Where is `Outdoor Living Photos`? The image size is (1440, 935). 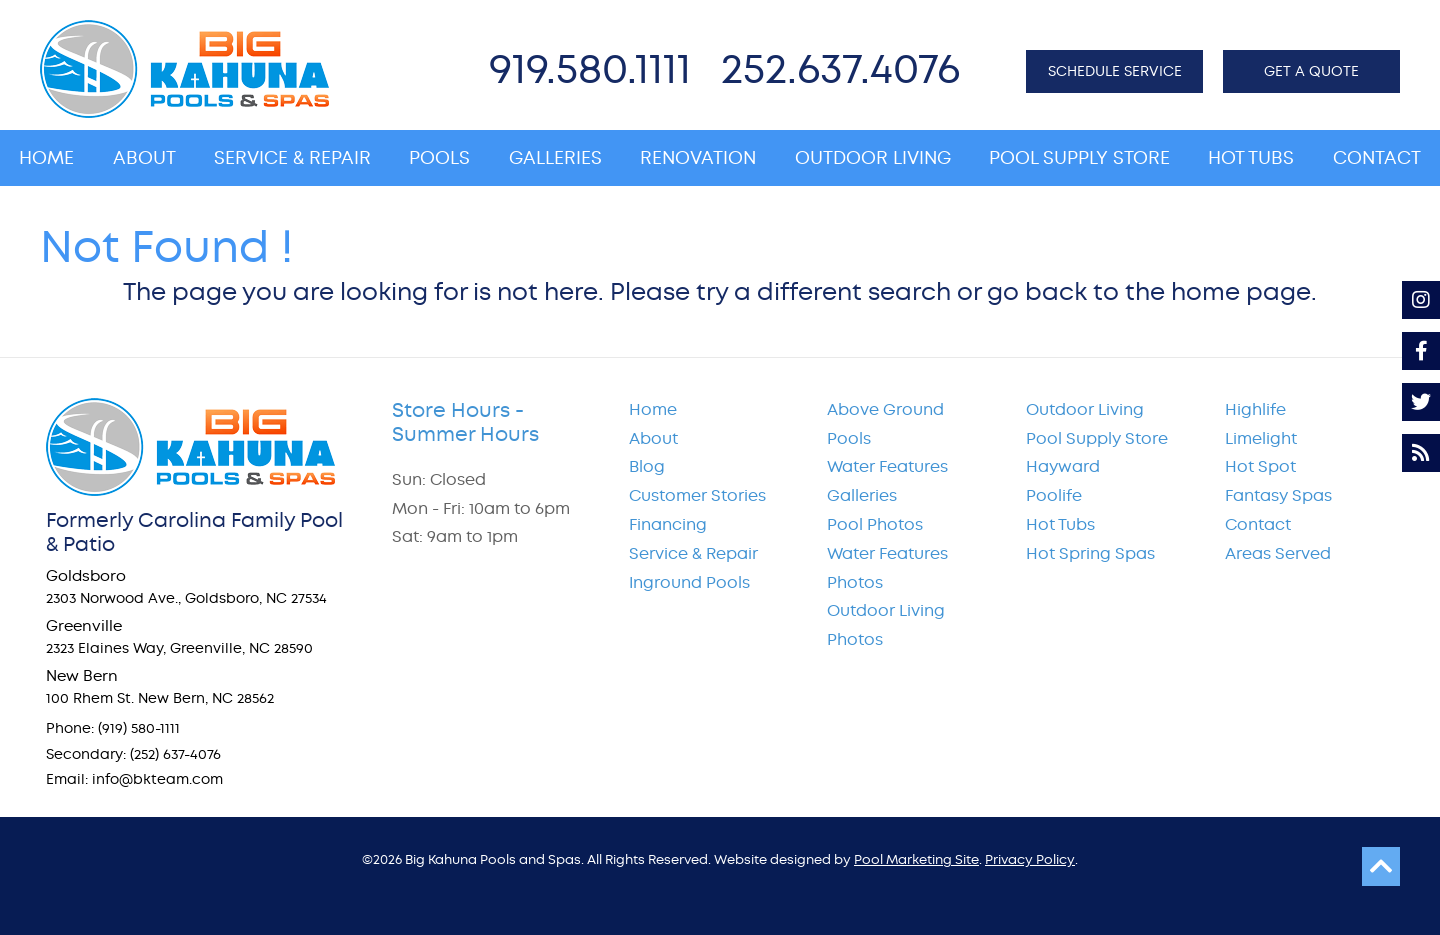 Outdoor Living Photos is located at coordinates (886, 625).